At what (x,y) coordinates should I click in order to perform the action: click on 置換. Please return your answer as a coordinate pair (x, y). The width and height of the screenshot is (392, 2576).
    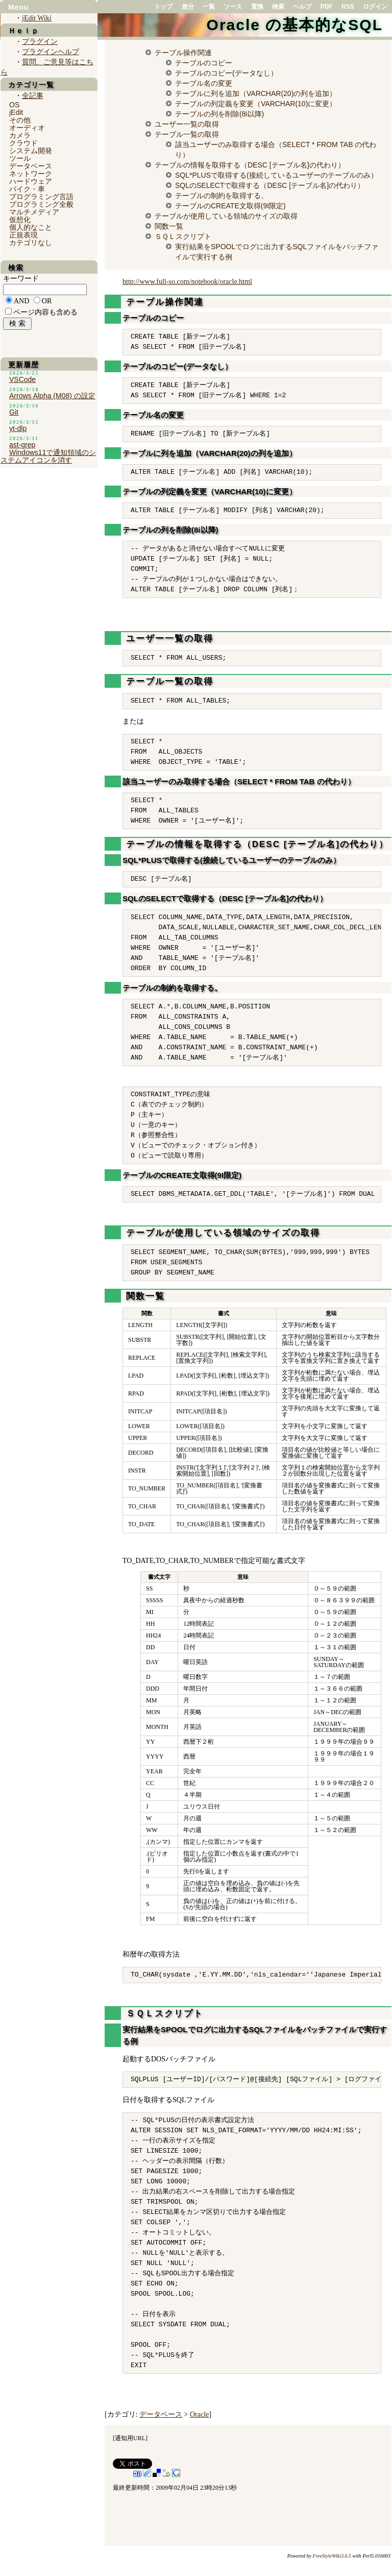
    Looking at the image, I should click on (257, 6).